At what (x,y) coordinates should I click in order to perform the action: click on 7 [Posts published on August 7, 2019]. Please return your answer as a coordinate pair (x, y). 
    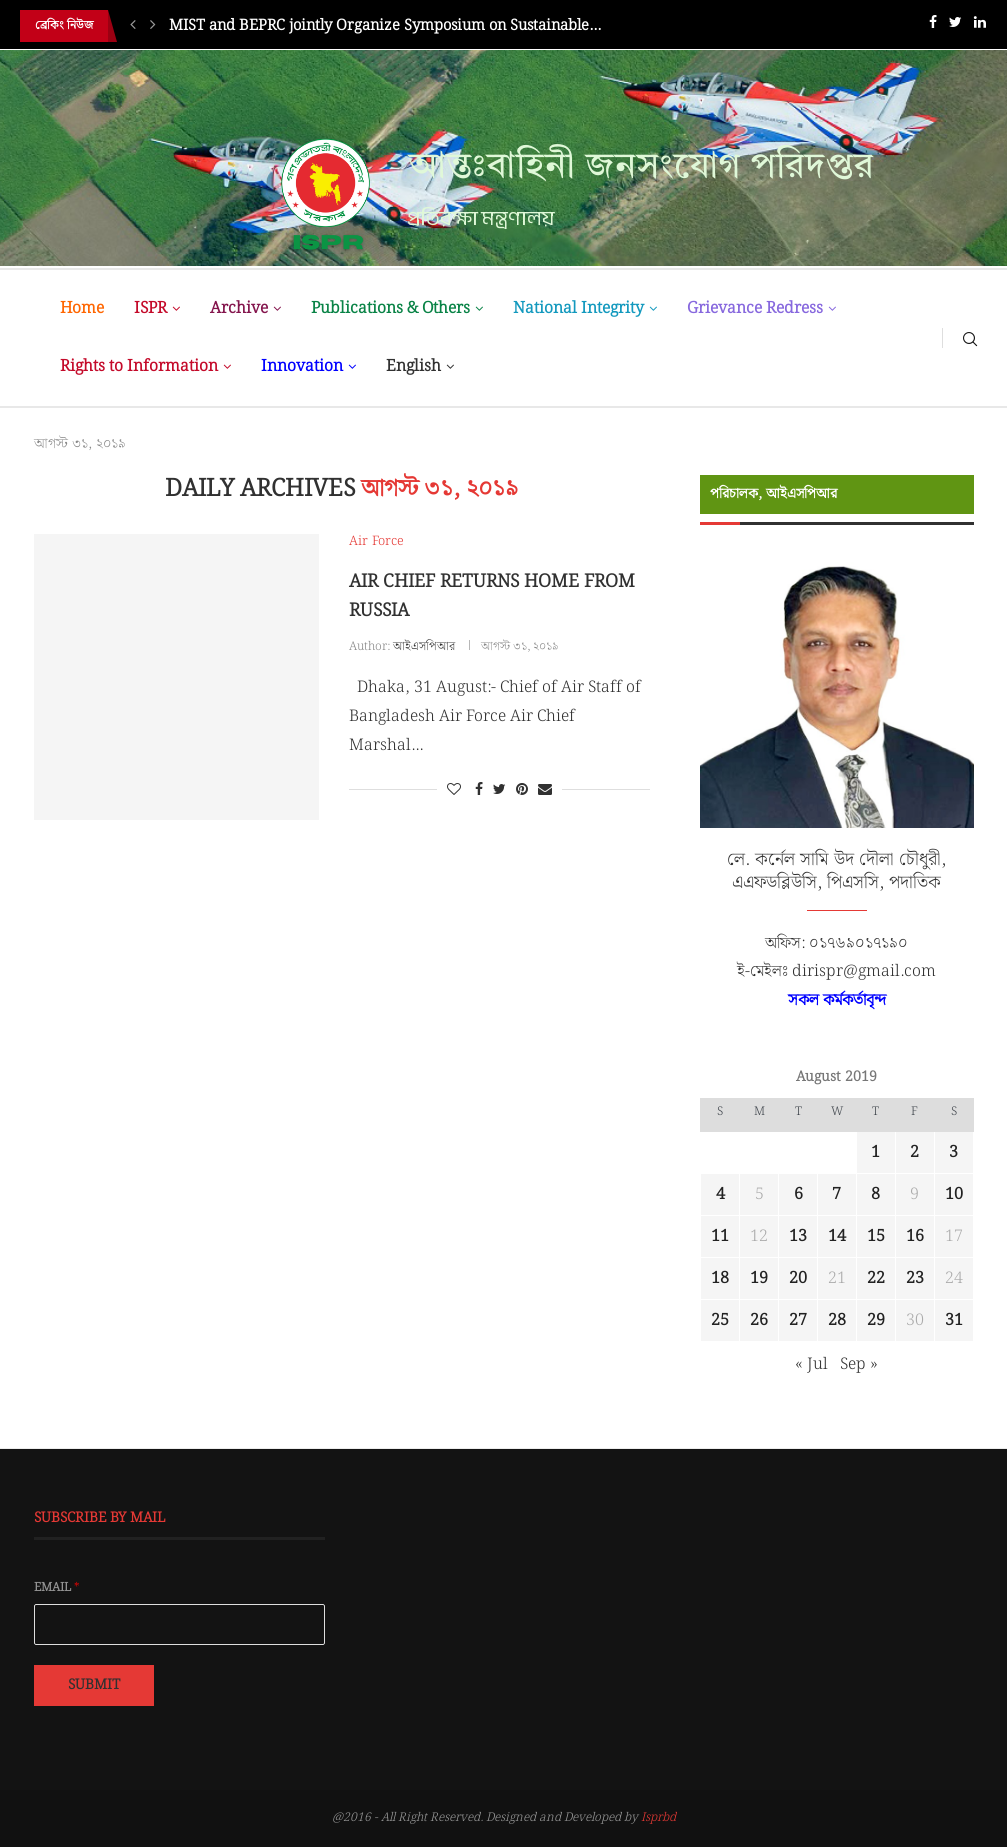
    Looking at the image, I should click on (836, 1194).